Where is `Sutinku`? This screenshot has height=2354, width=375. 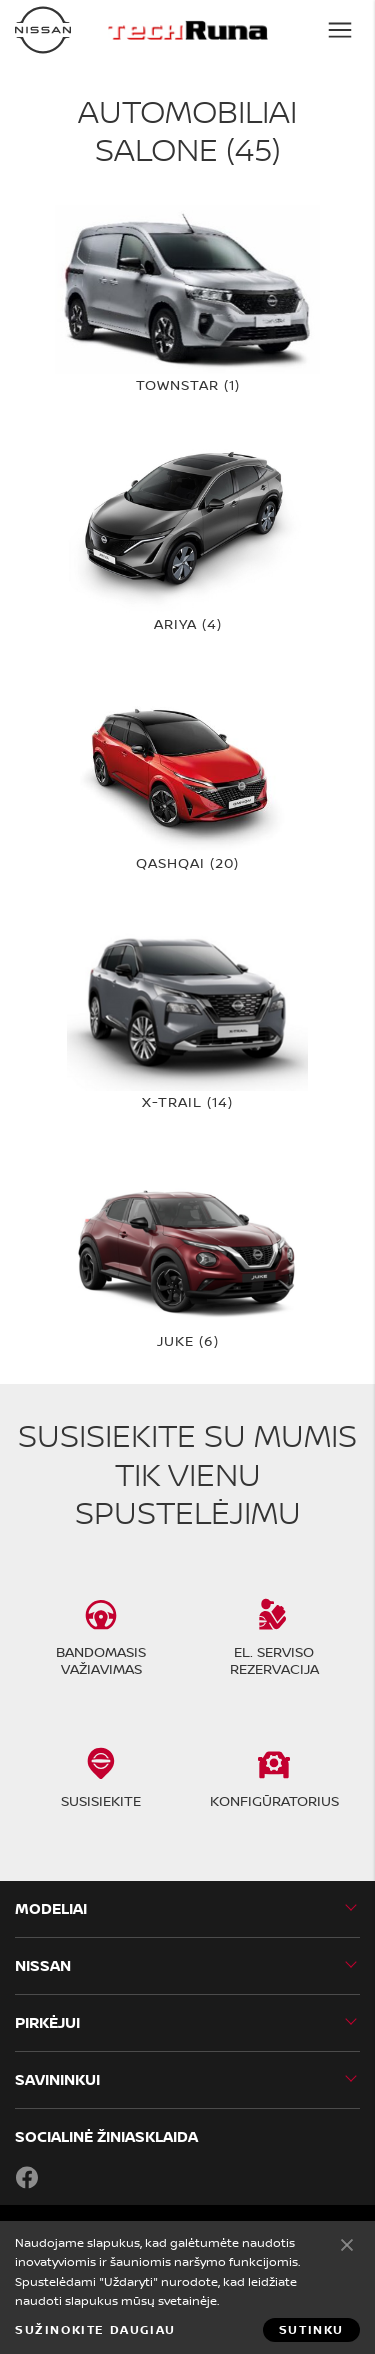
Sutinku is located at coordinates (347, 2244).